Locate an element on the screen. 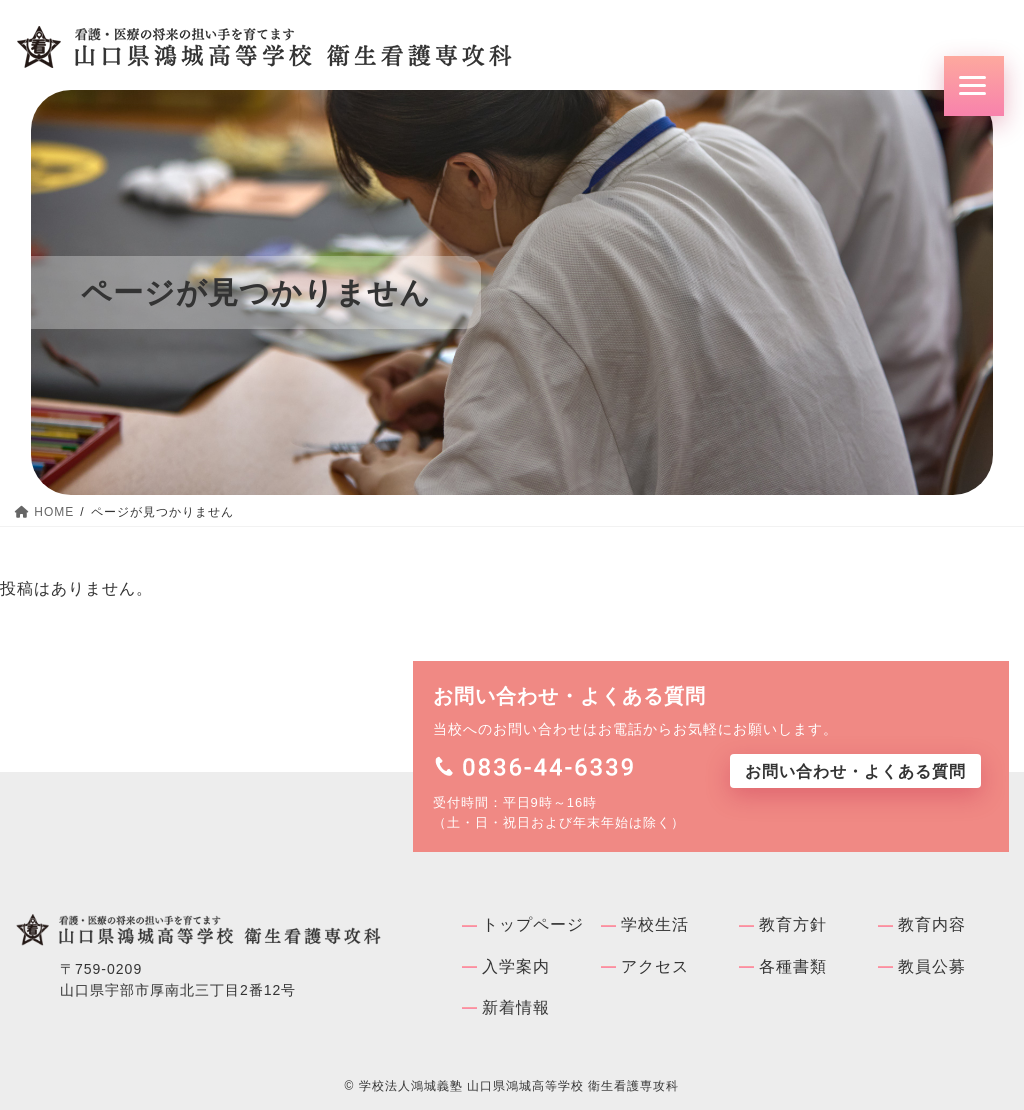 The width and height of the screenshot is (1024, 1110). 新着情報 is located at coordinates (516, 1007).